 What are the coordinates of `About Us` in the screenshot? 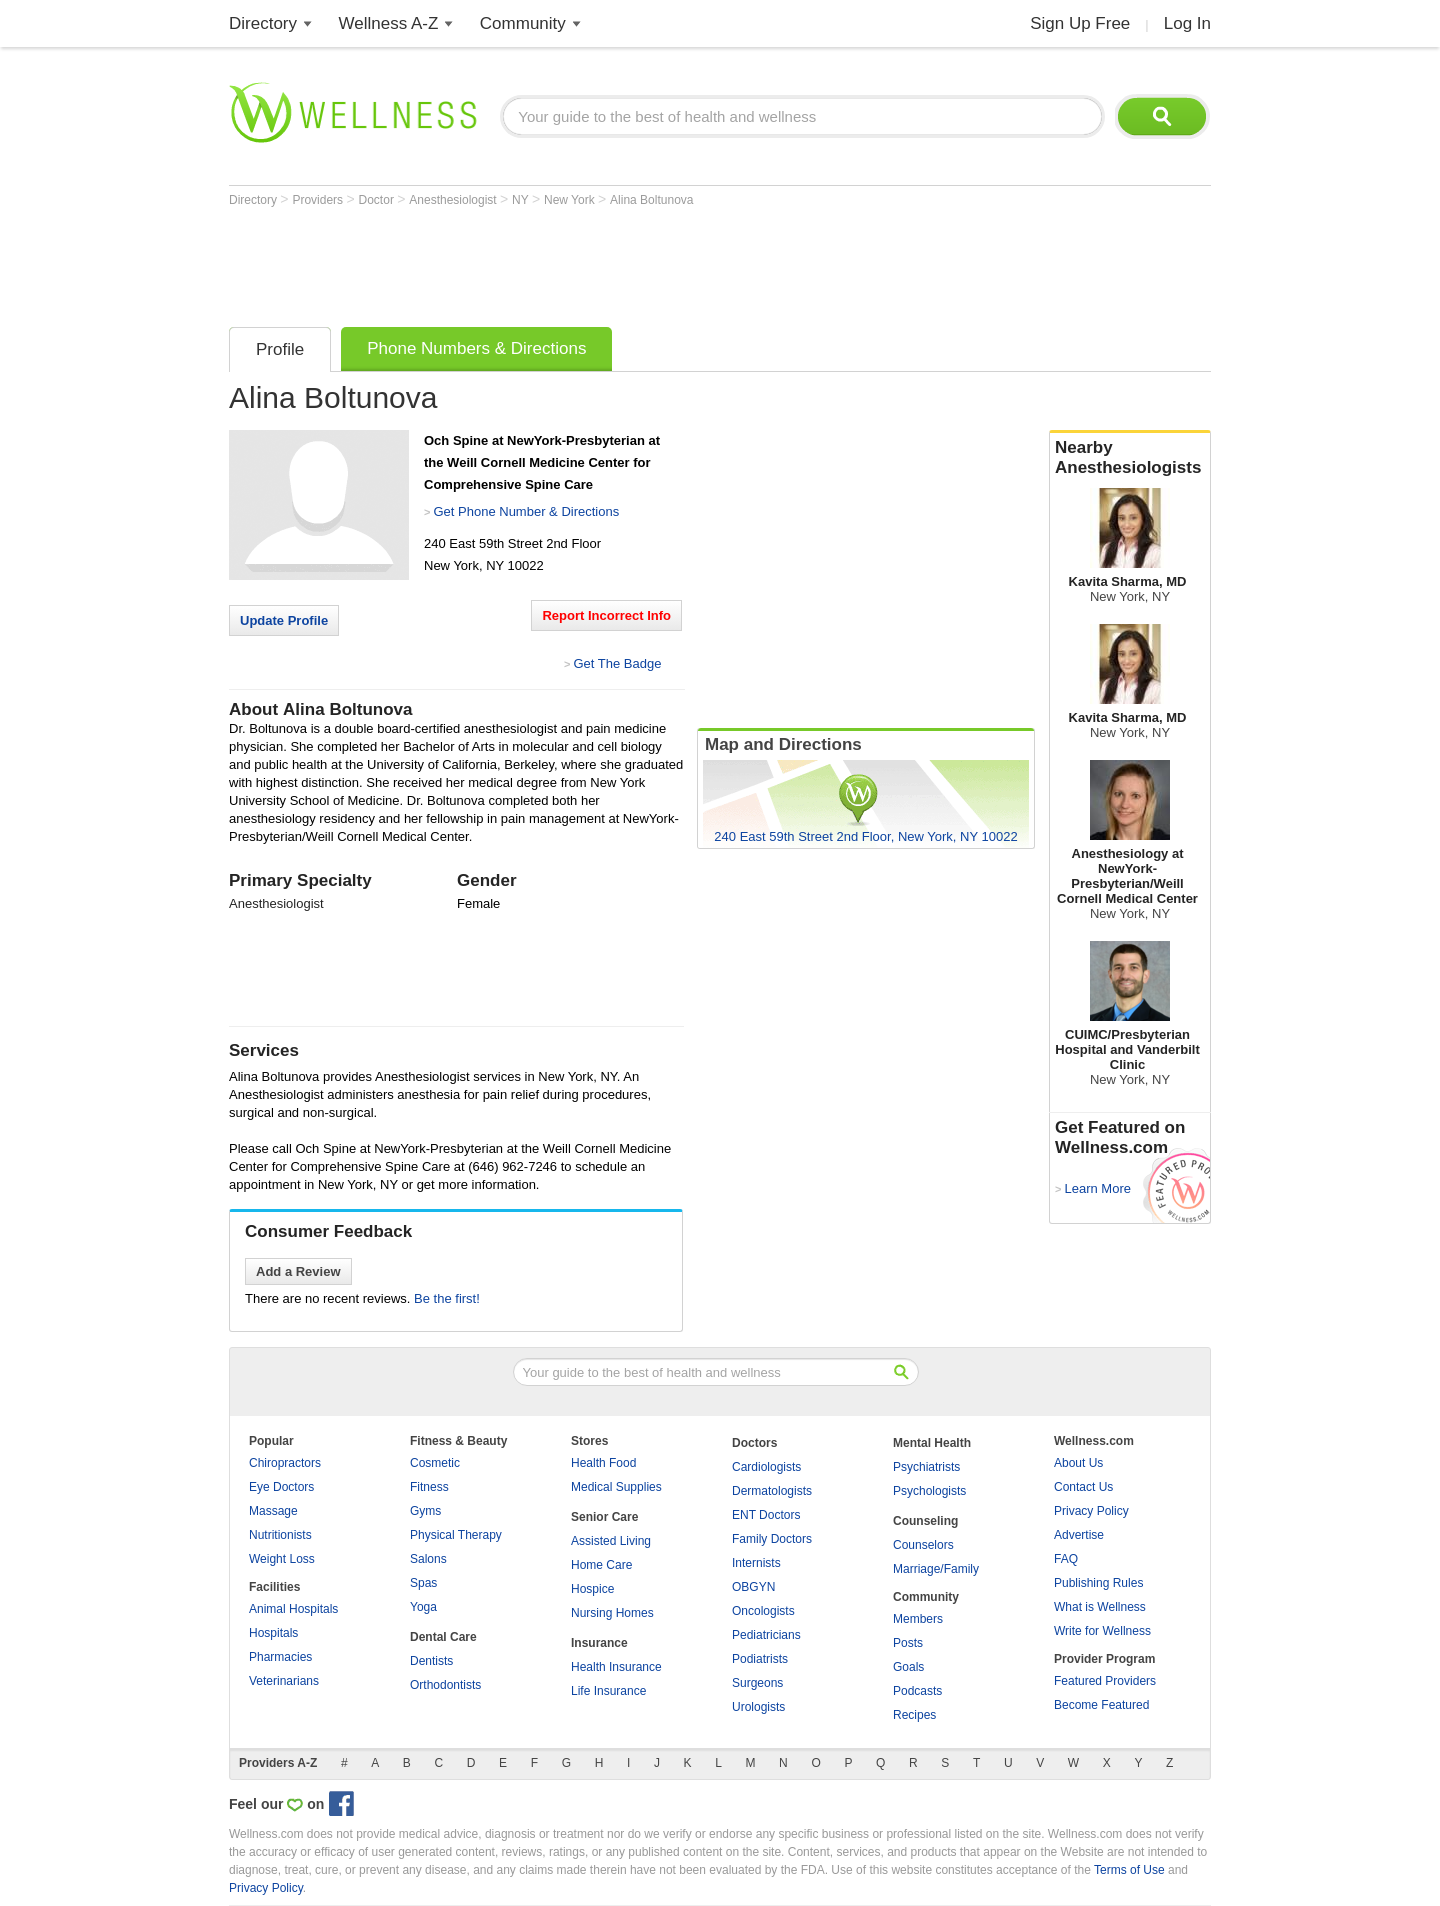 It's located at (1078, 1463).